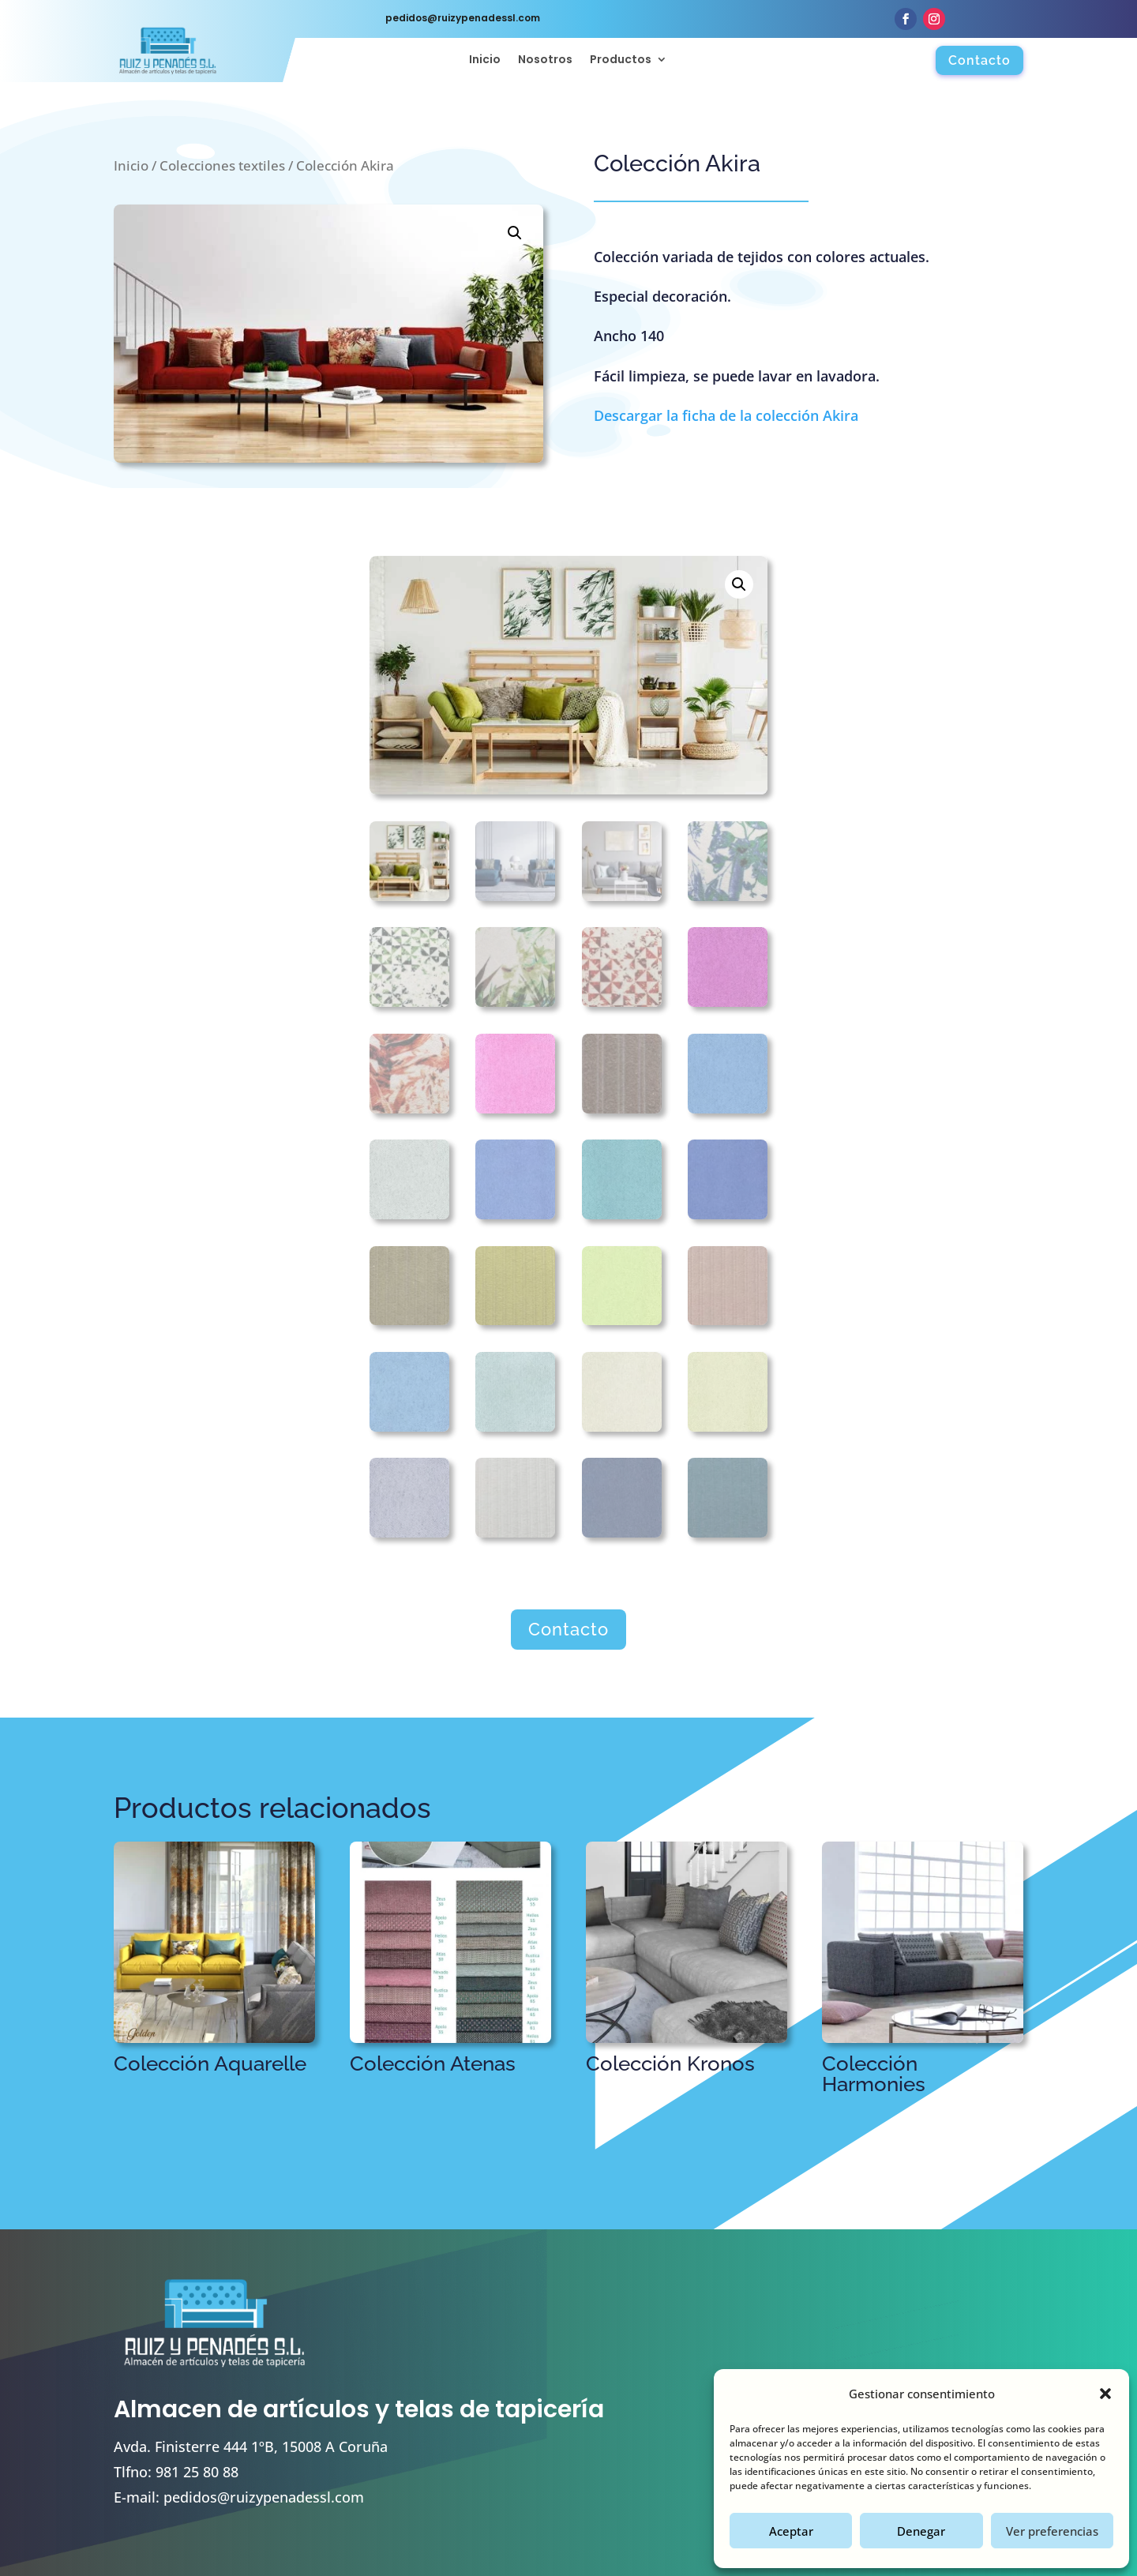  I want to click on Inicio, so click(485, 60).